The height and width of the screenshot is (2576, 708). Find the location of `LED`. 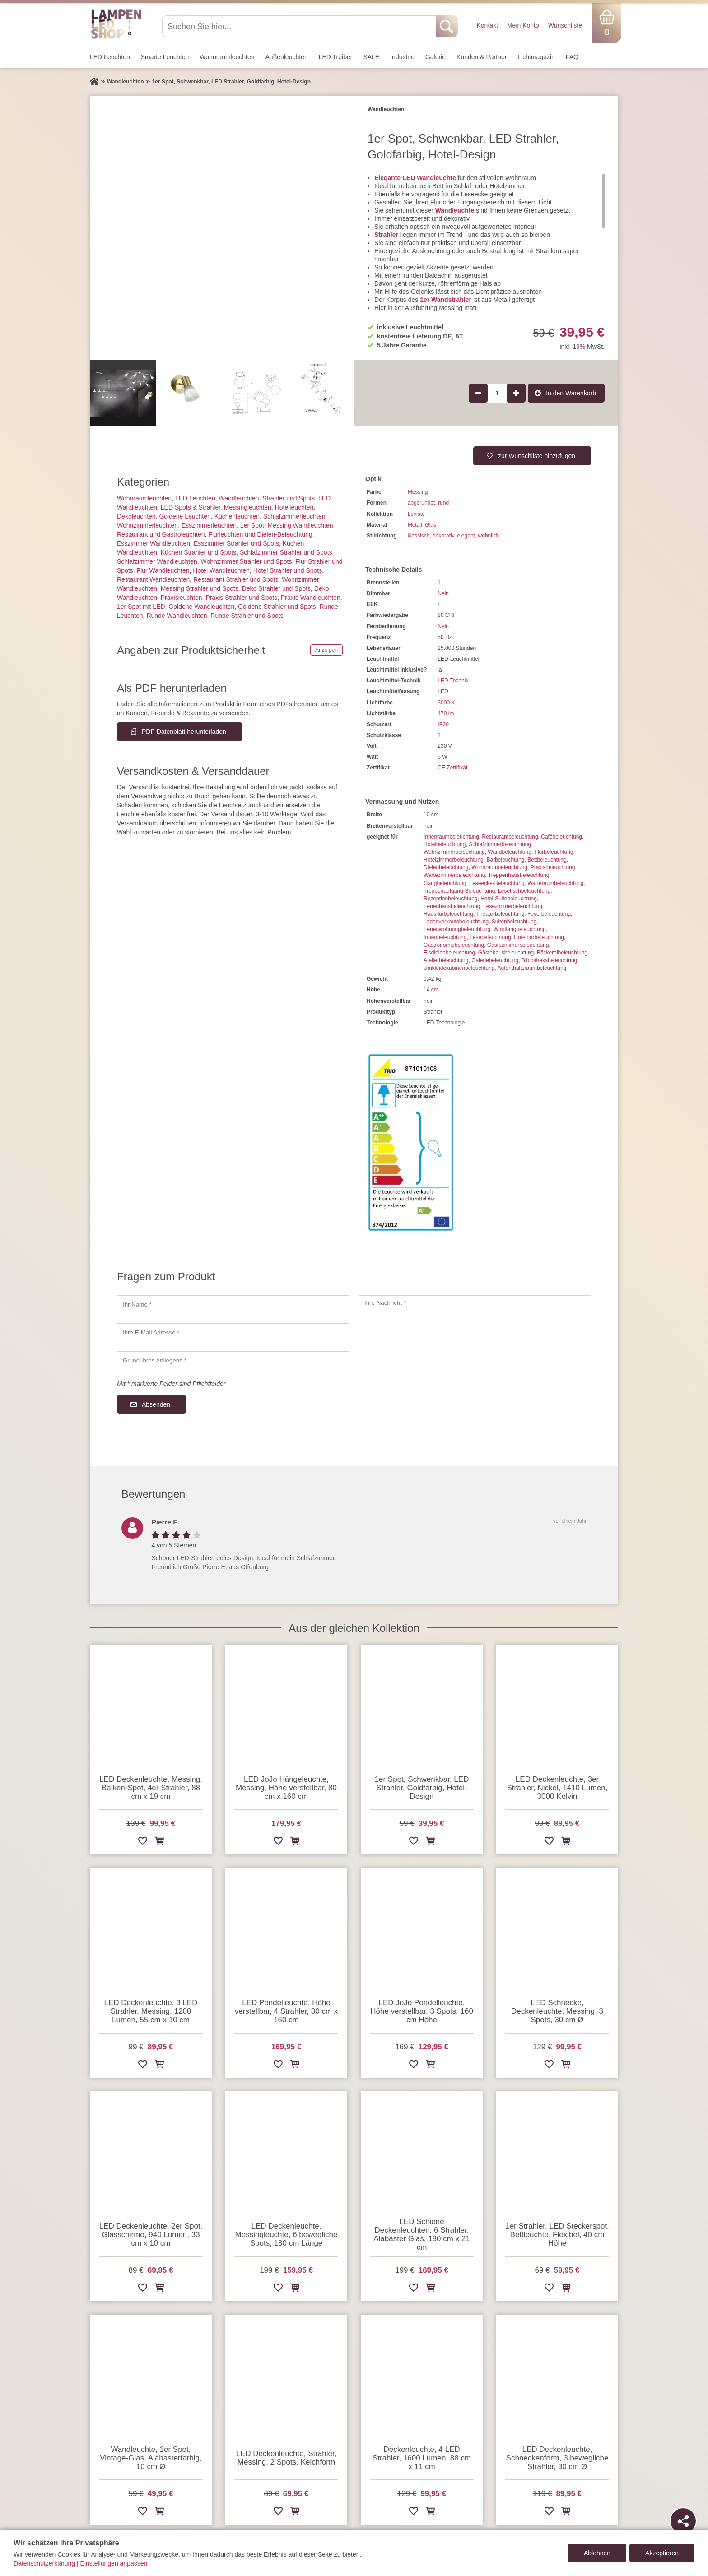

LED is located at coordinates (443, 691).